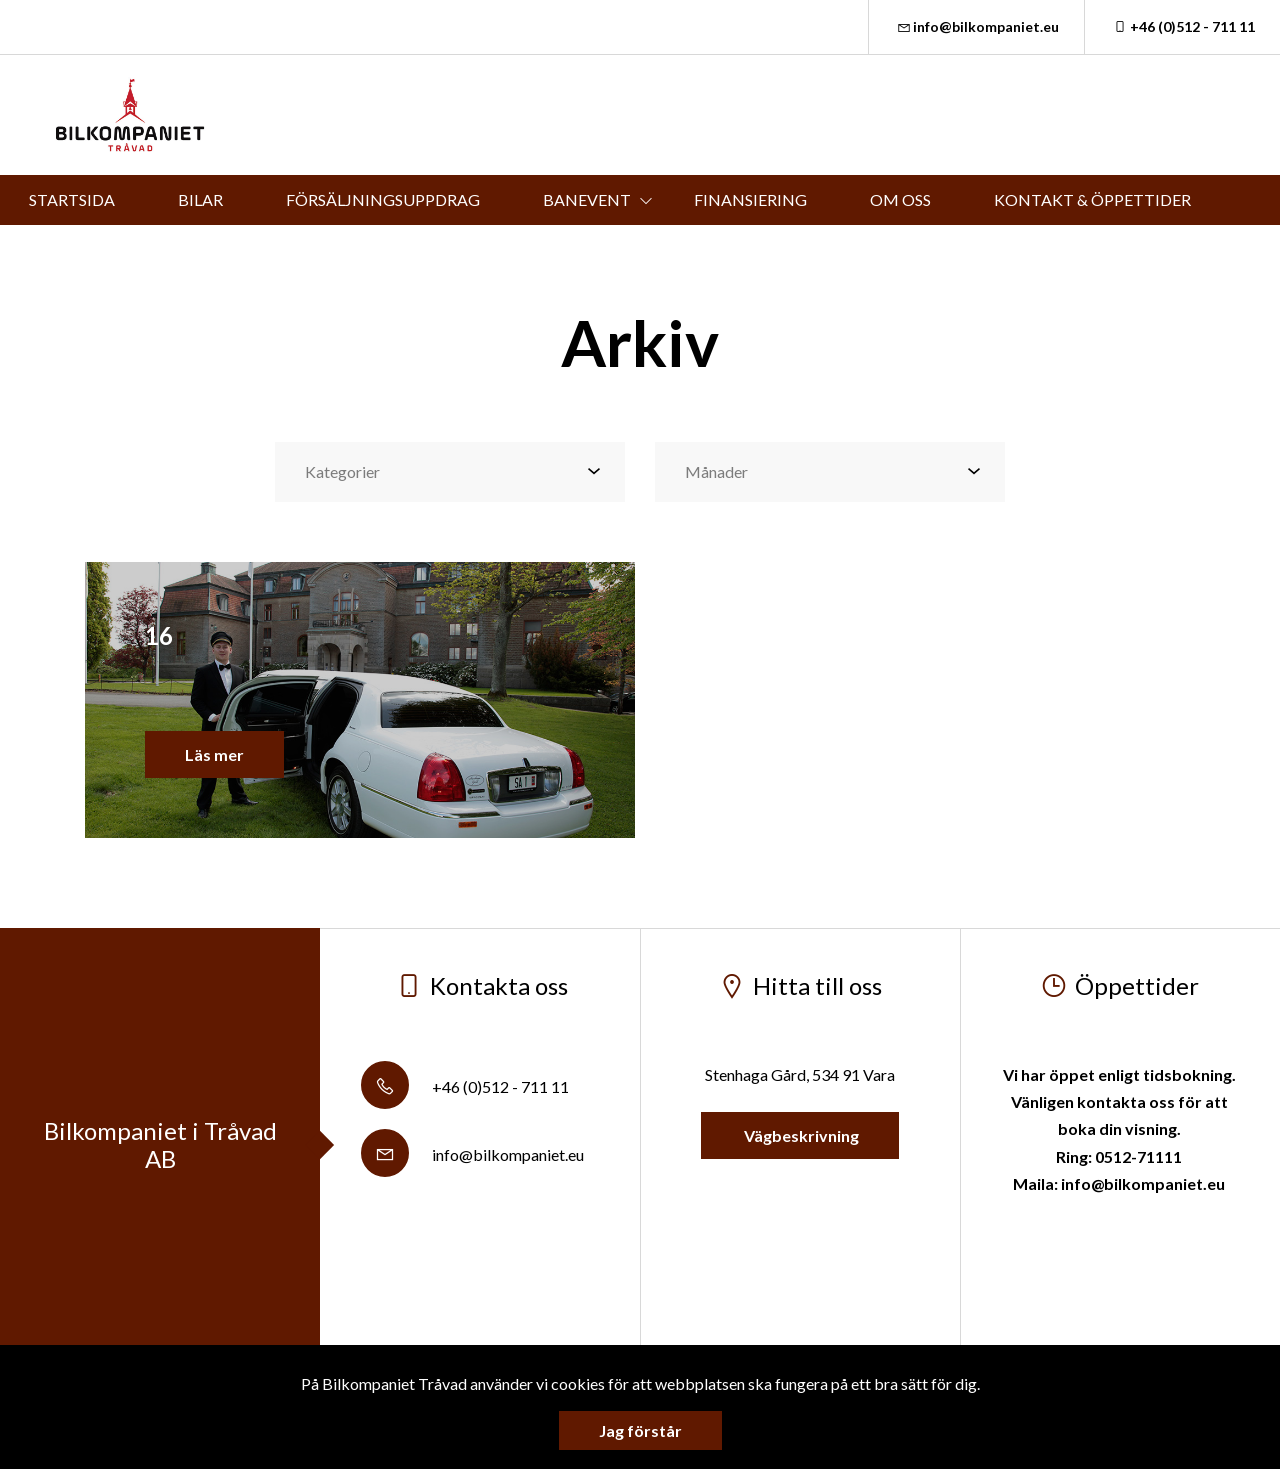 Image resolution: width=1280 pixels, height=1469 pixels. What do you see at coordinates (640, 1430) in the screenshot?
I see `Jag förstår` at bounding box center [640, 1430].